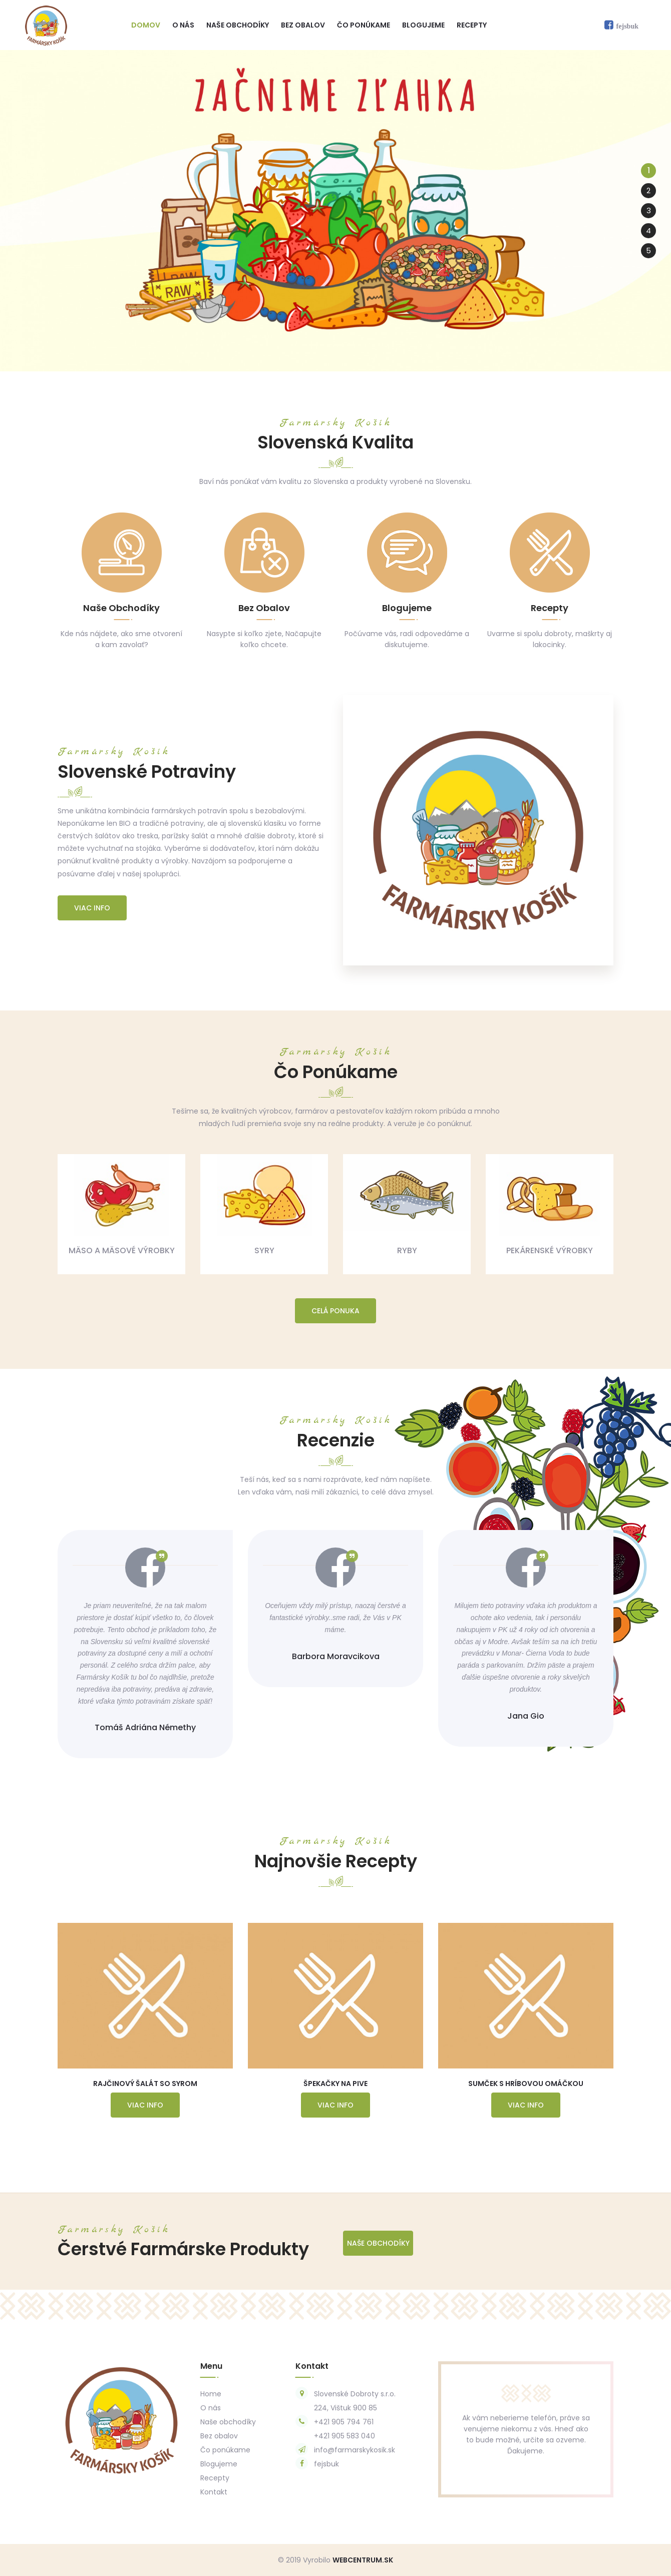 This screenshot has height=2576, width=671. What do you see at coordinates (303, 25) in the screenshot?
I see `Bez obalov` at bounding box center [303, 25].